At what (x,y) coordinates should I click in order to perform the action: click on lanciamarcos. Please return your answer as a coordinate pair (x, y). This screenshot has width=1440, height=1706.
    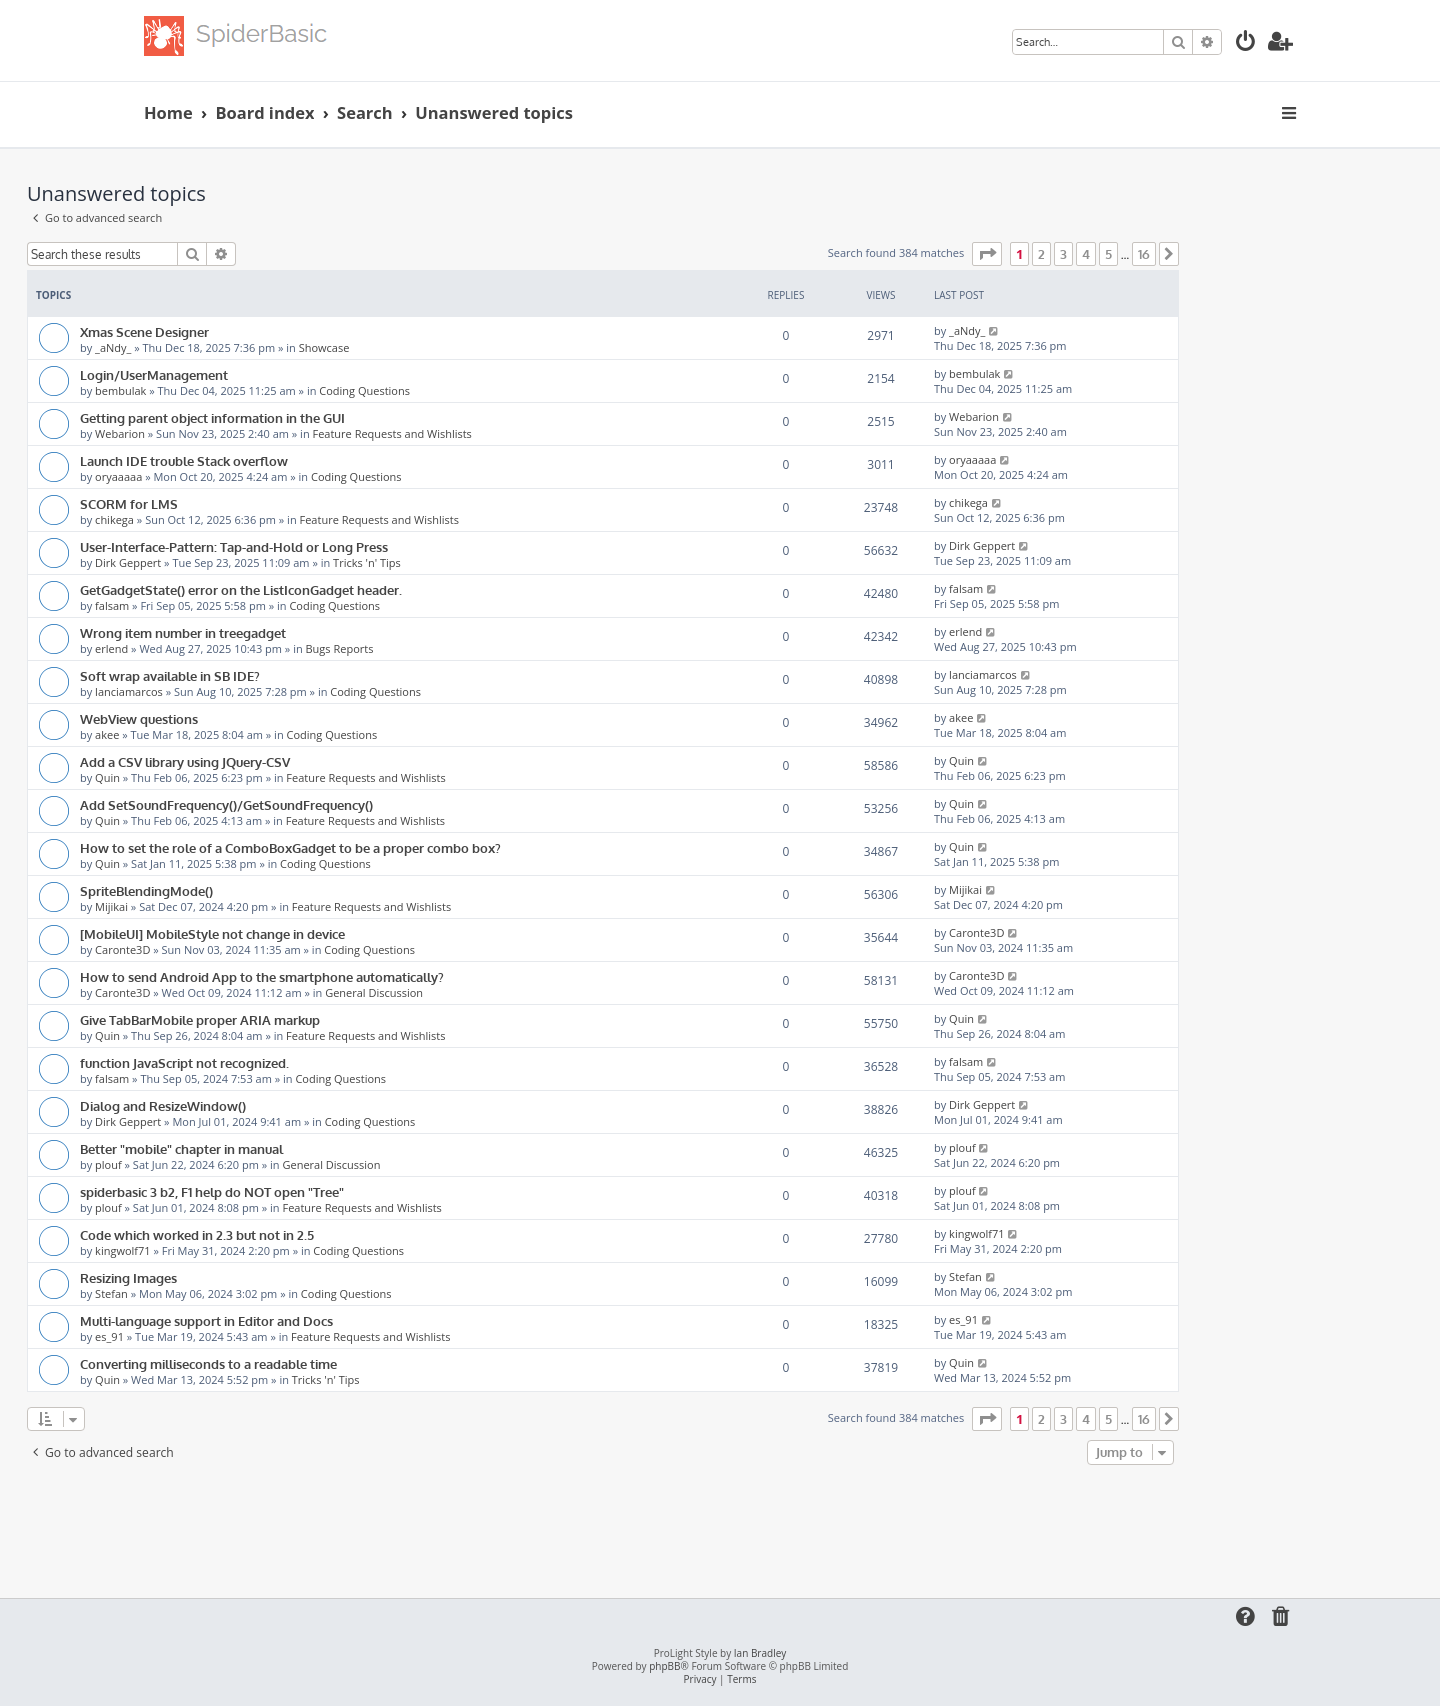
    Looking at the image, I should click on (129, 691).